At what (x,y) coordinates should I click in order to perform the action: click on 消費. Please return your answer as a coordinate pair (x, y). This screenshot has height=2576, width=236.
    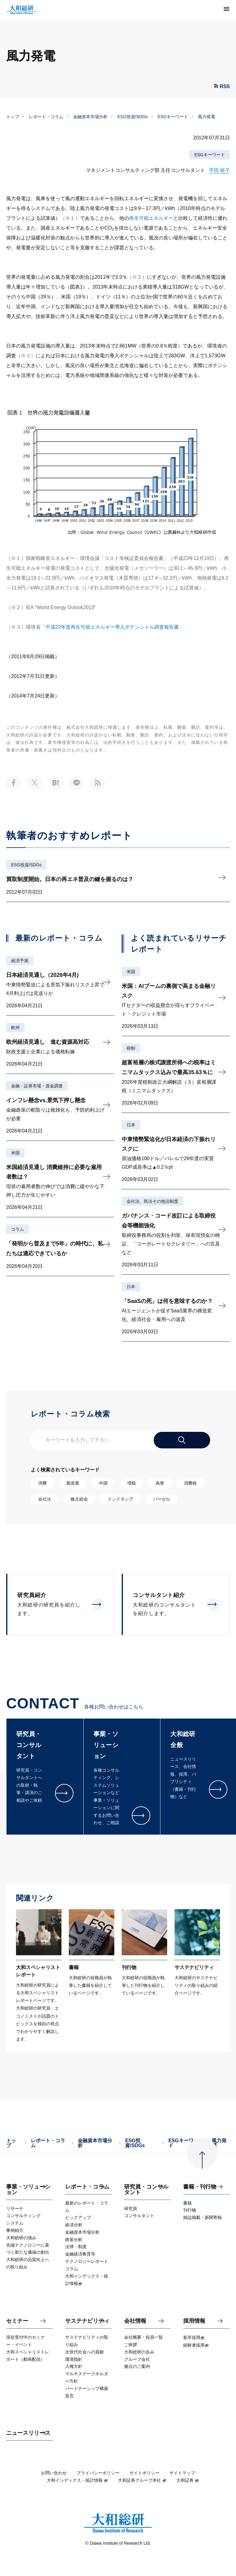
    Looking at the image, I should click on (42, 1483).